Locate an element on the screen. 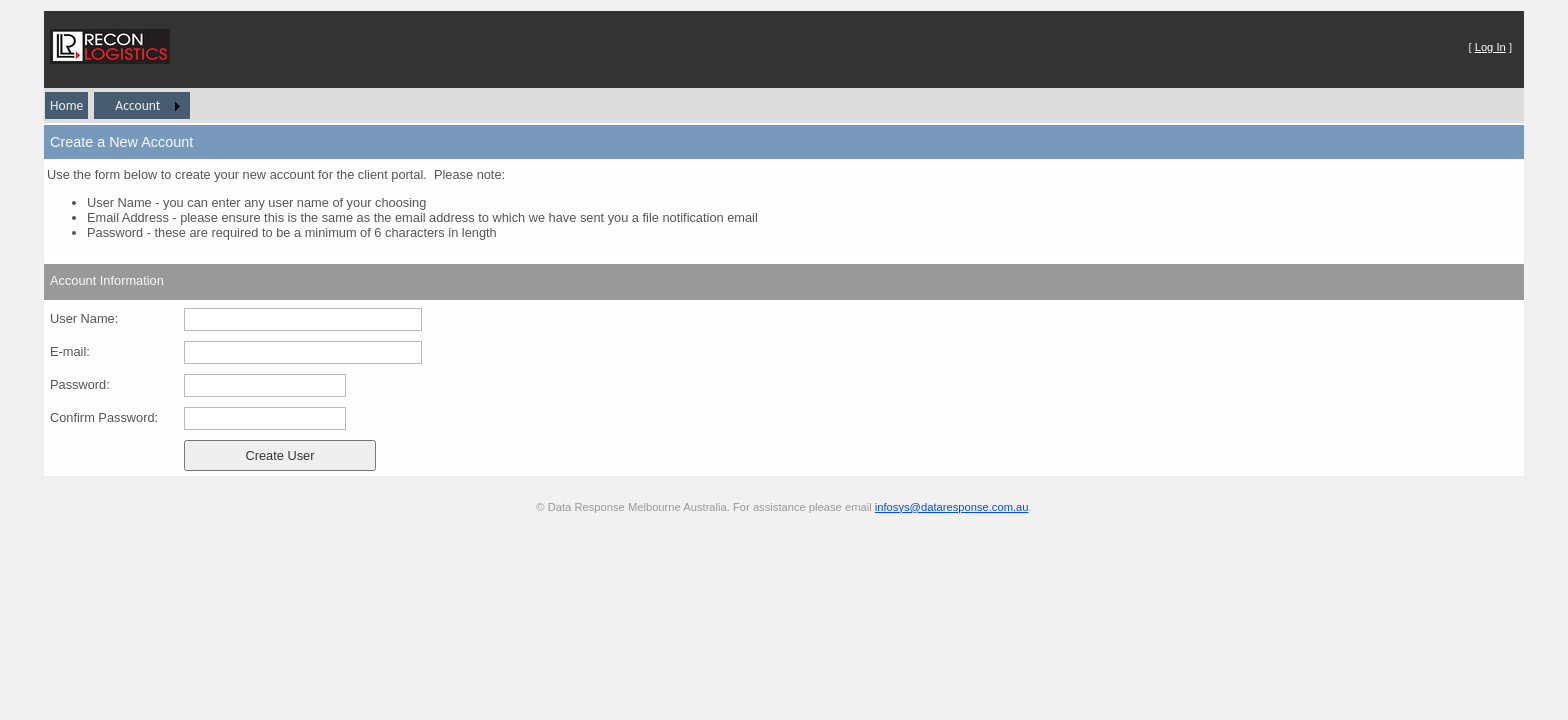 This screenshot has height=720, width=1568. Log In is located at coordinates (1490, 47).